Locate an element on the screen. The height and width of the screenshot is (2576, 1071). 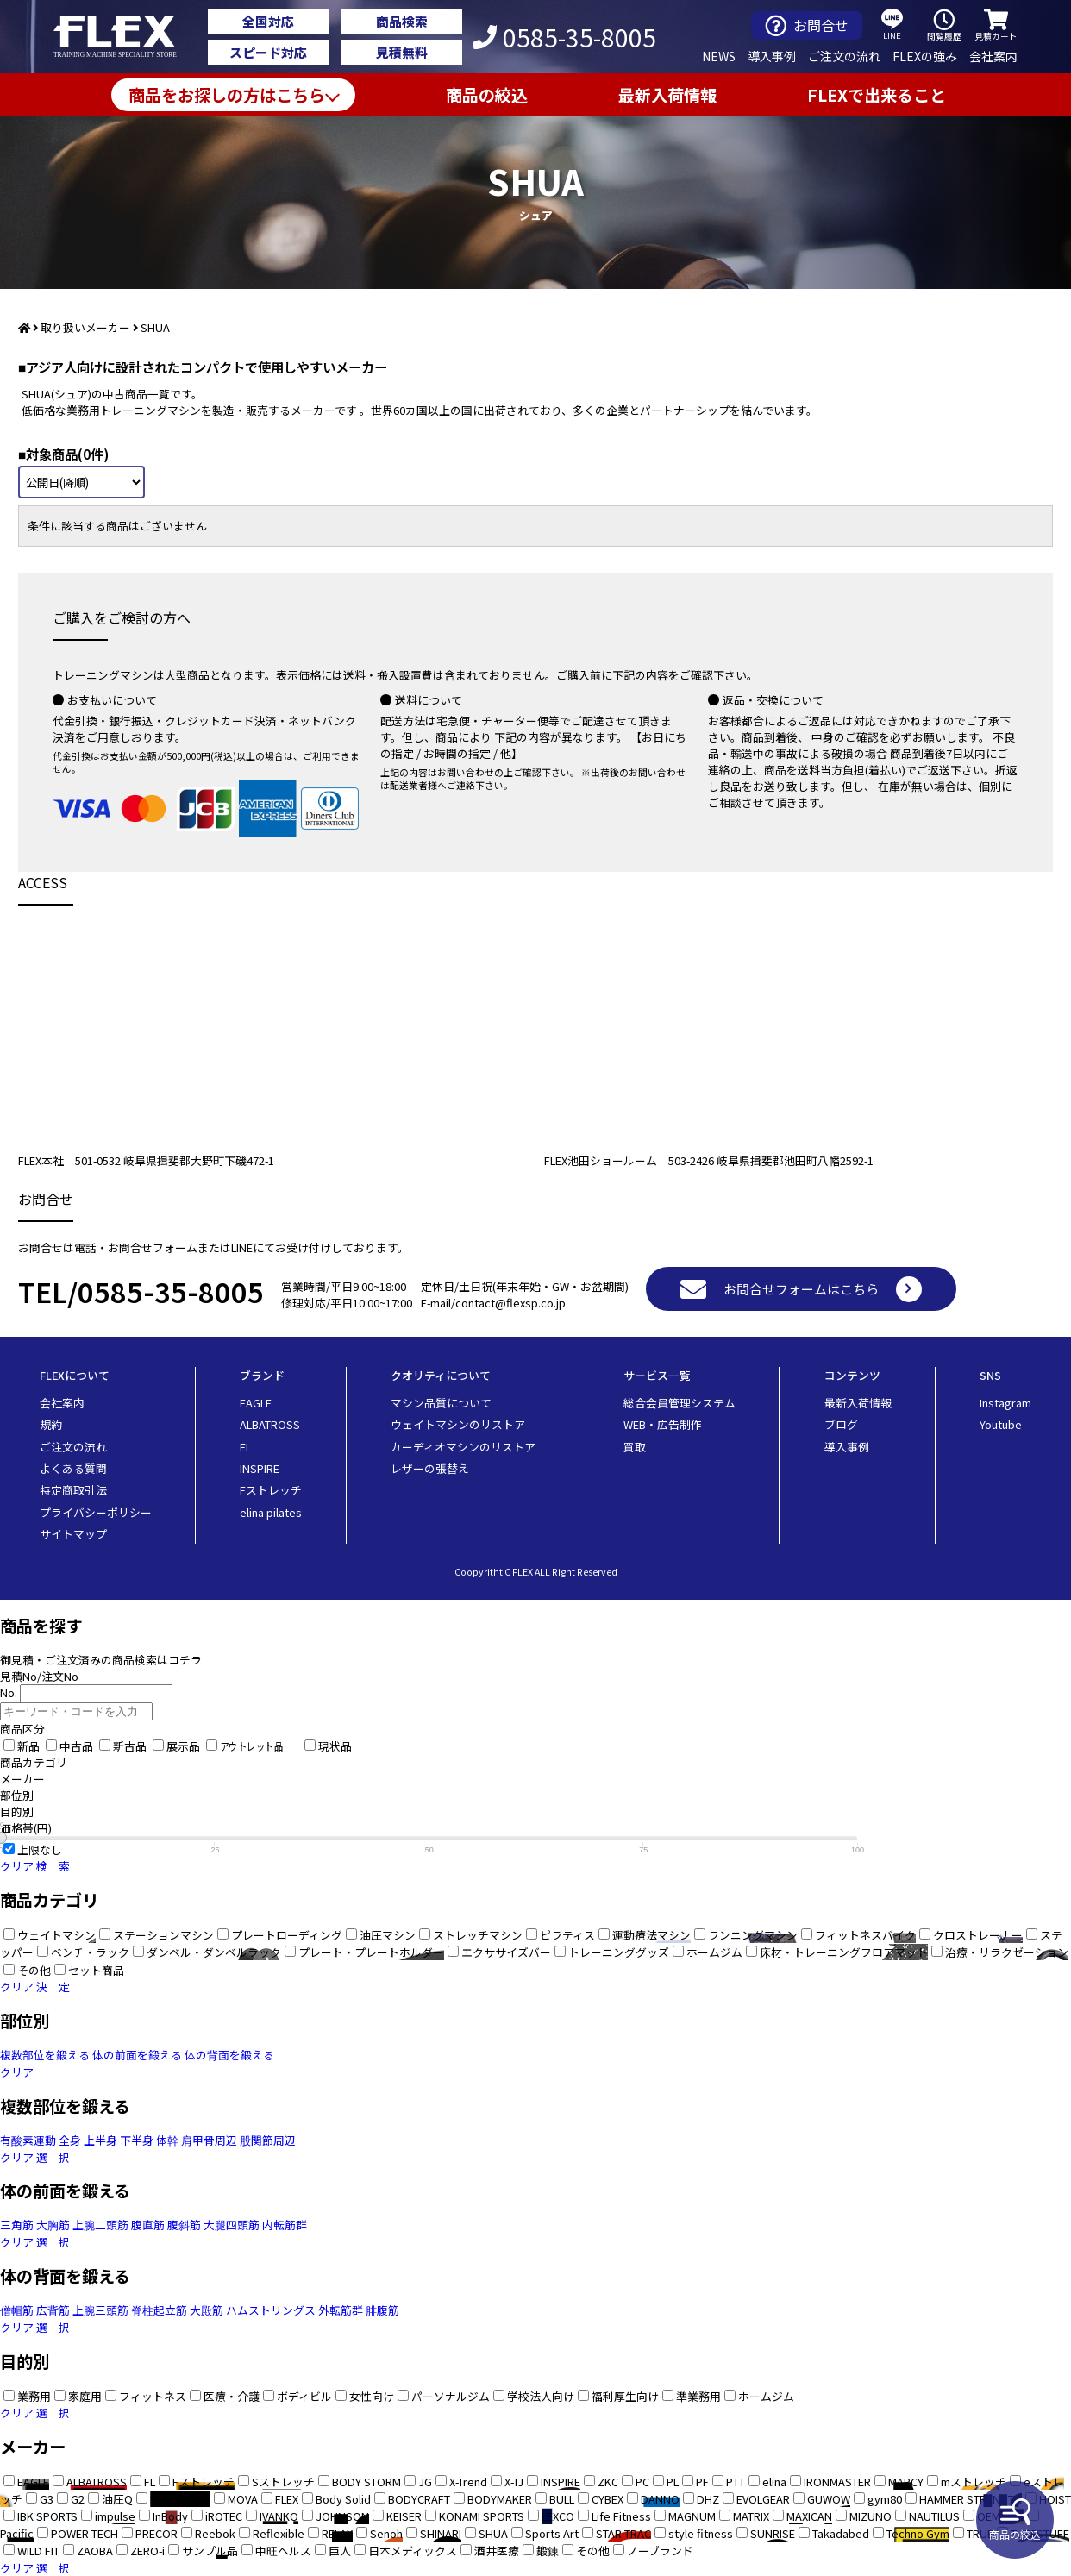
福利厚生向け is located at coordinates (625, 2396).